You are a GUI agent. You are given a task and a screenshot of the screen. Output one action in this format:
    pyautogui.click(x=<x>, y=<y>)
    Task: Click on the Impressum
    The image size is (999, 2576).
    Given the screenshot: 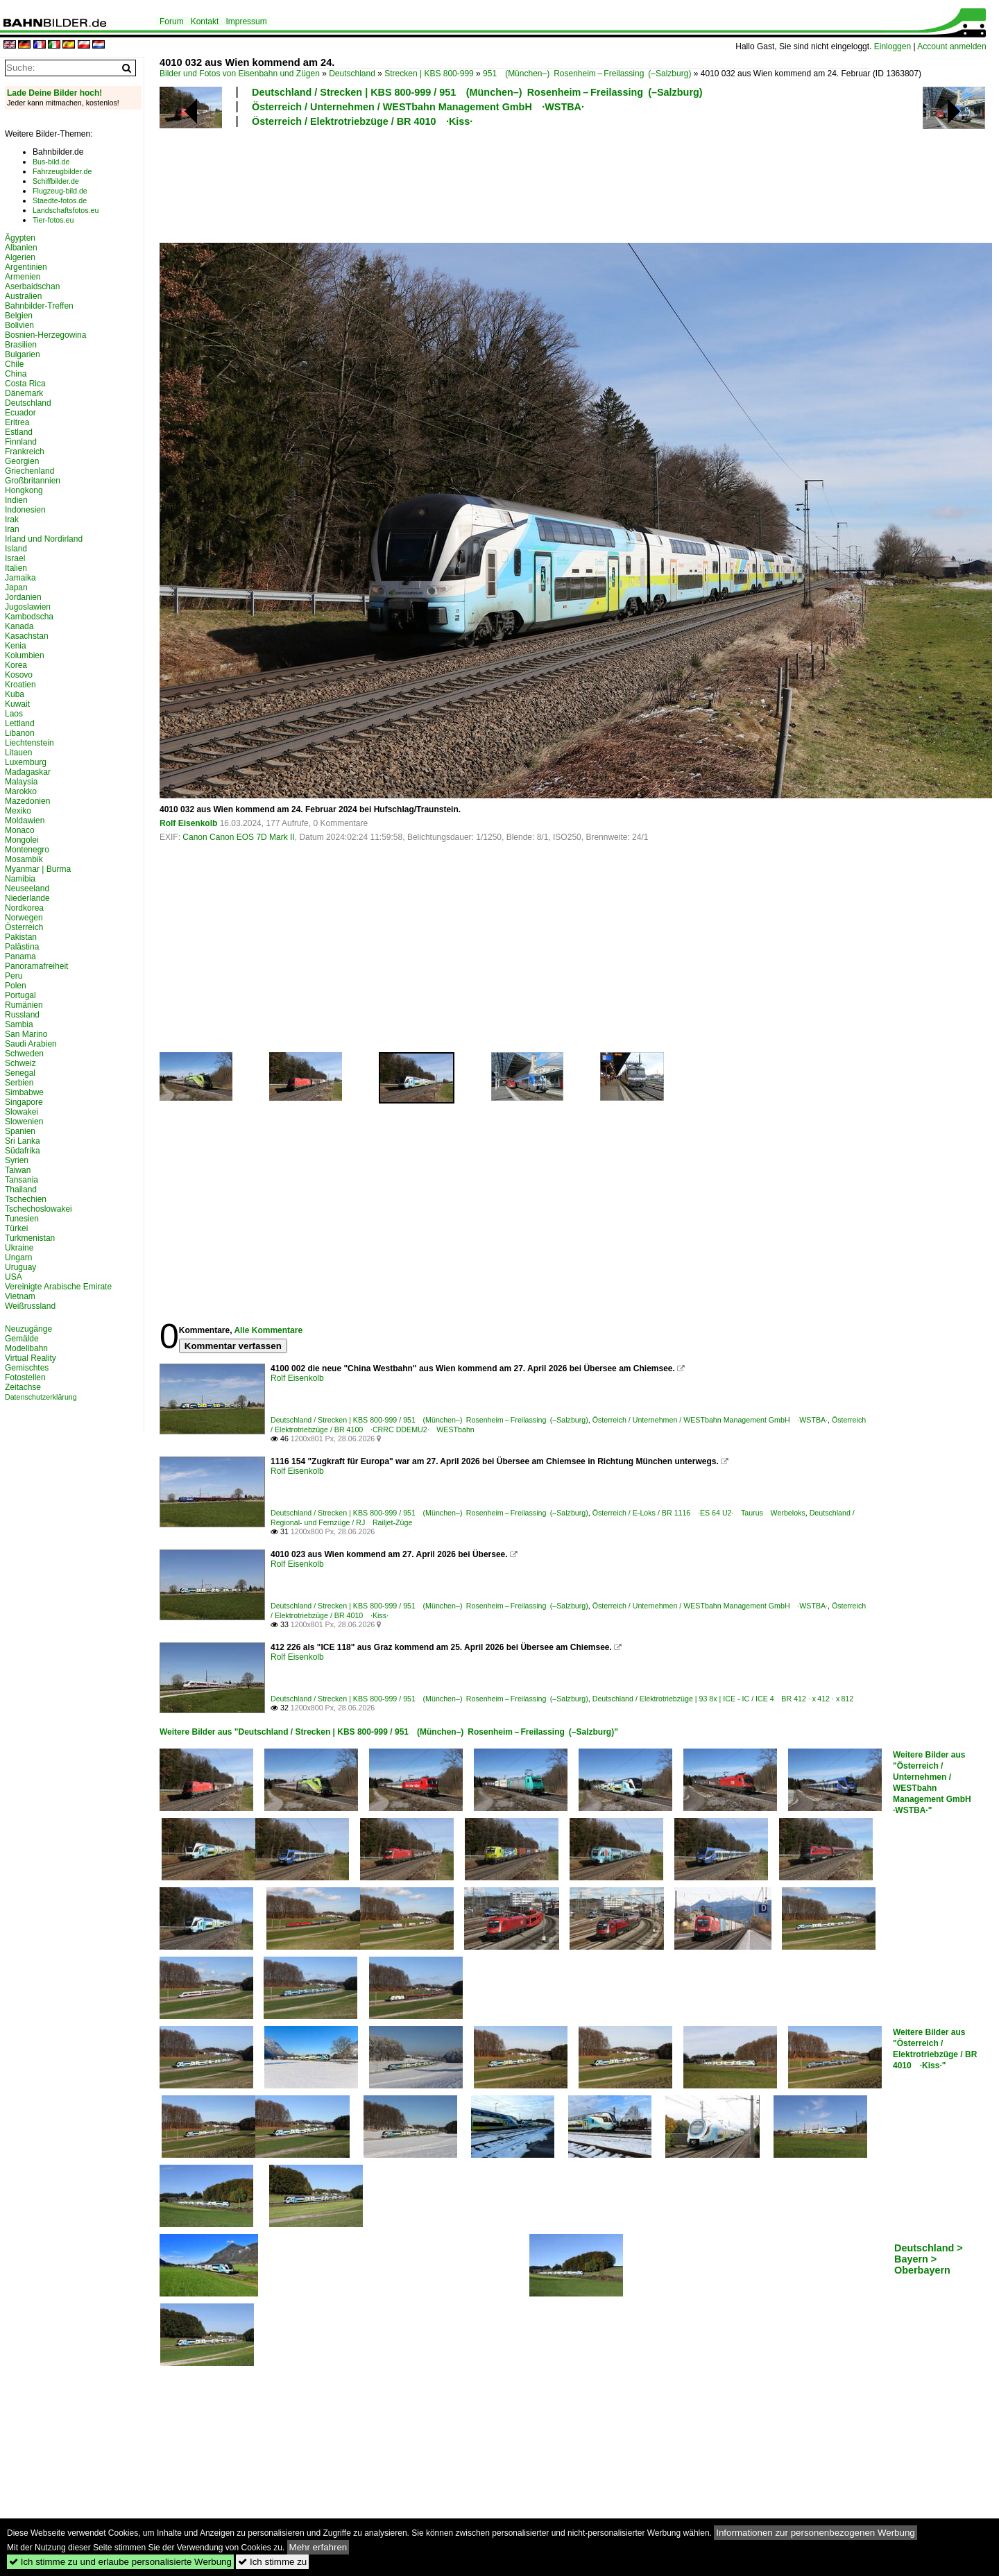 What is the action you would take?
    pyautogui.click(x=245, y=21)
    